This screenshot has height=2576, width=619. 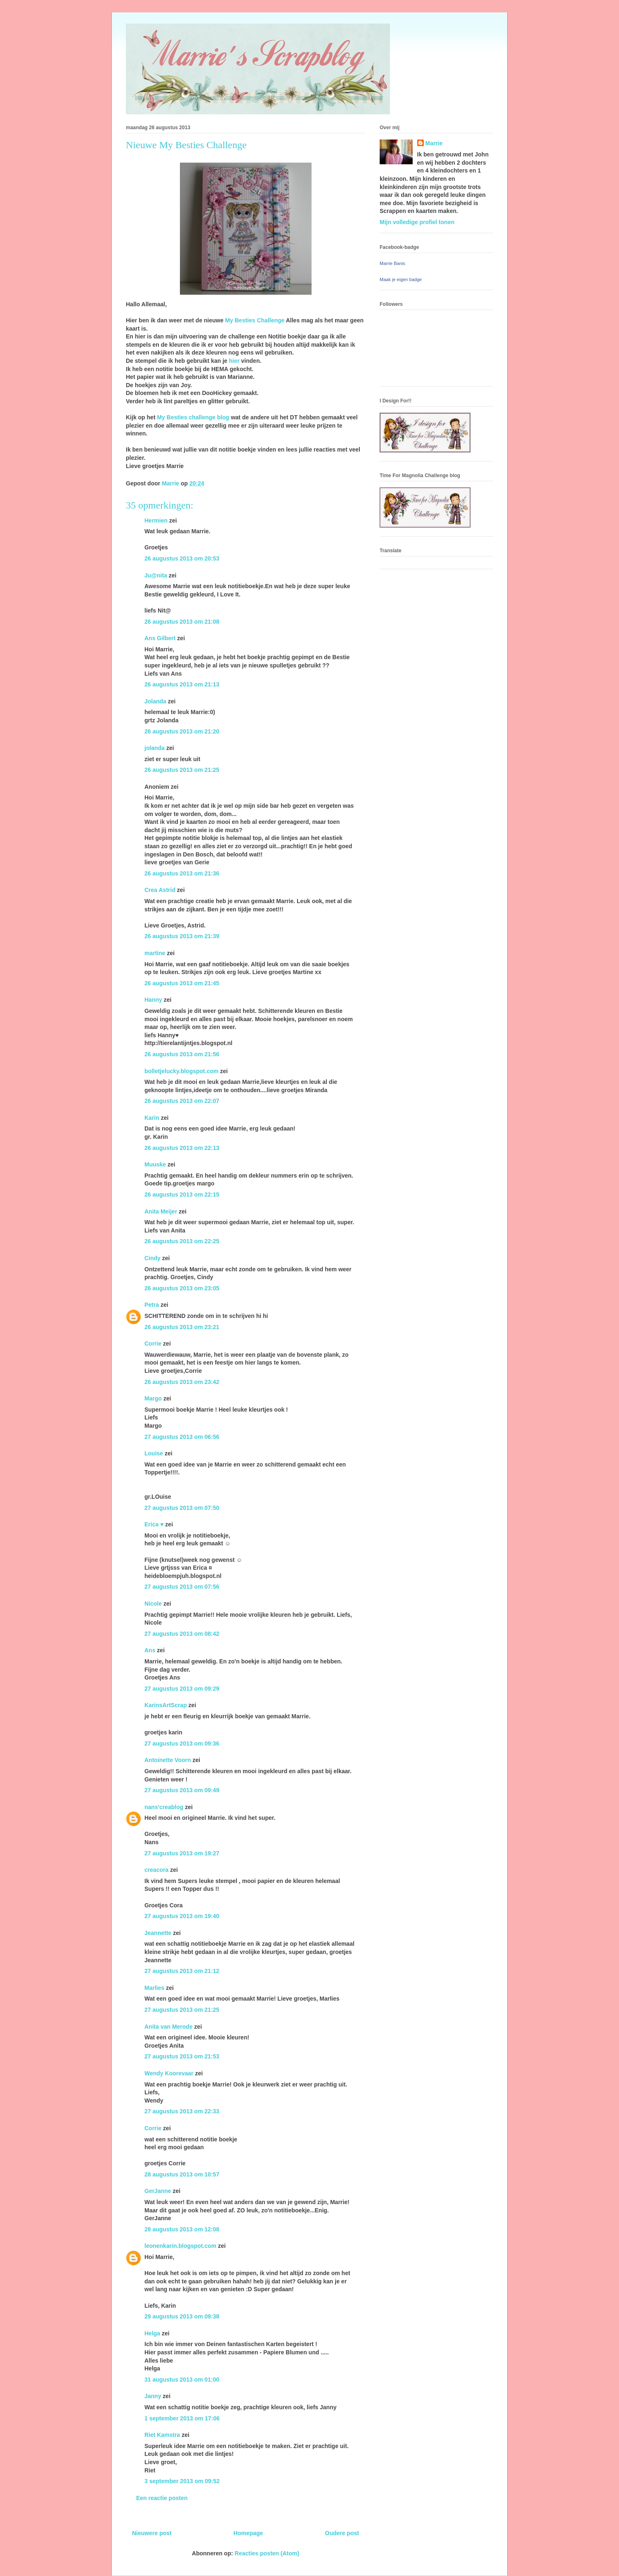 What do you see at coordinates (181, 2316) in the screenshot?
I see `29 augustus 2013 om 09:38` at bounding box center [181, 2316].